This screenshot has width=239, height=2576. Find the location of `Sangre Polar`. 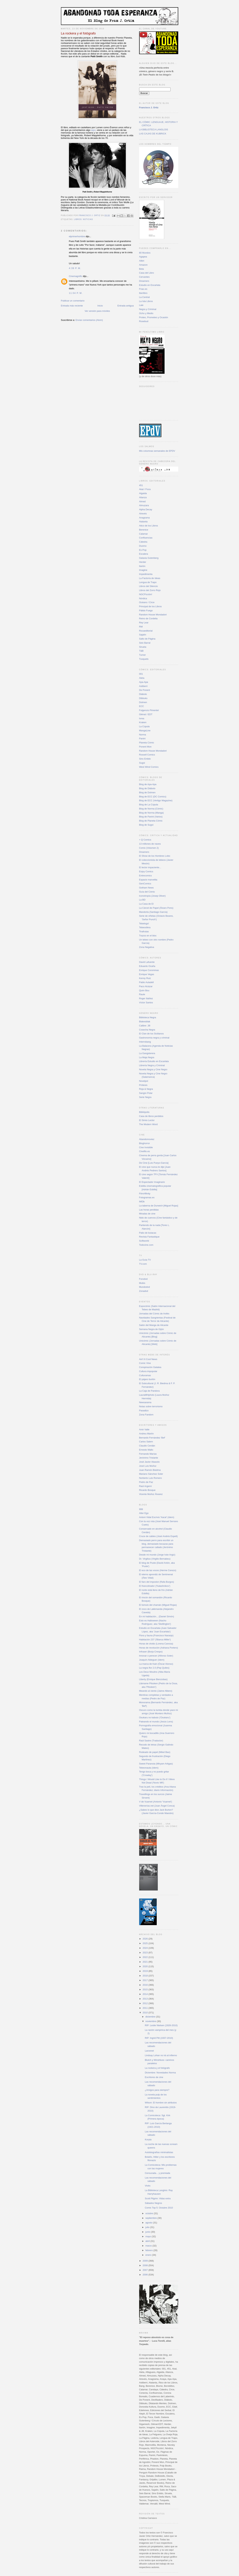

Sangre Polar is located at coordinates (146, 1093).